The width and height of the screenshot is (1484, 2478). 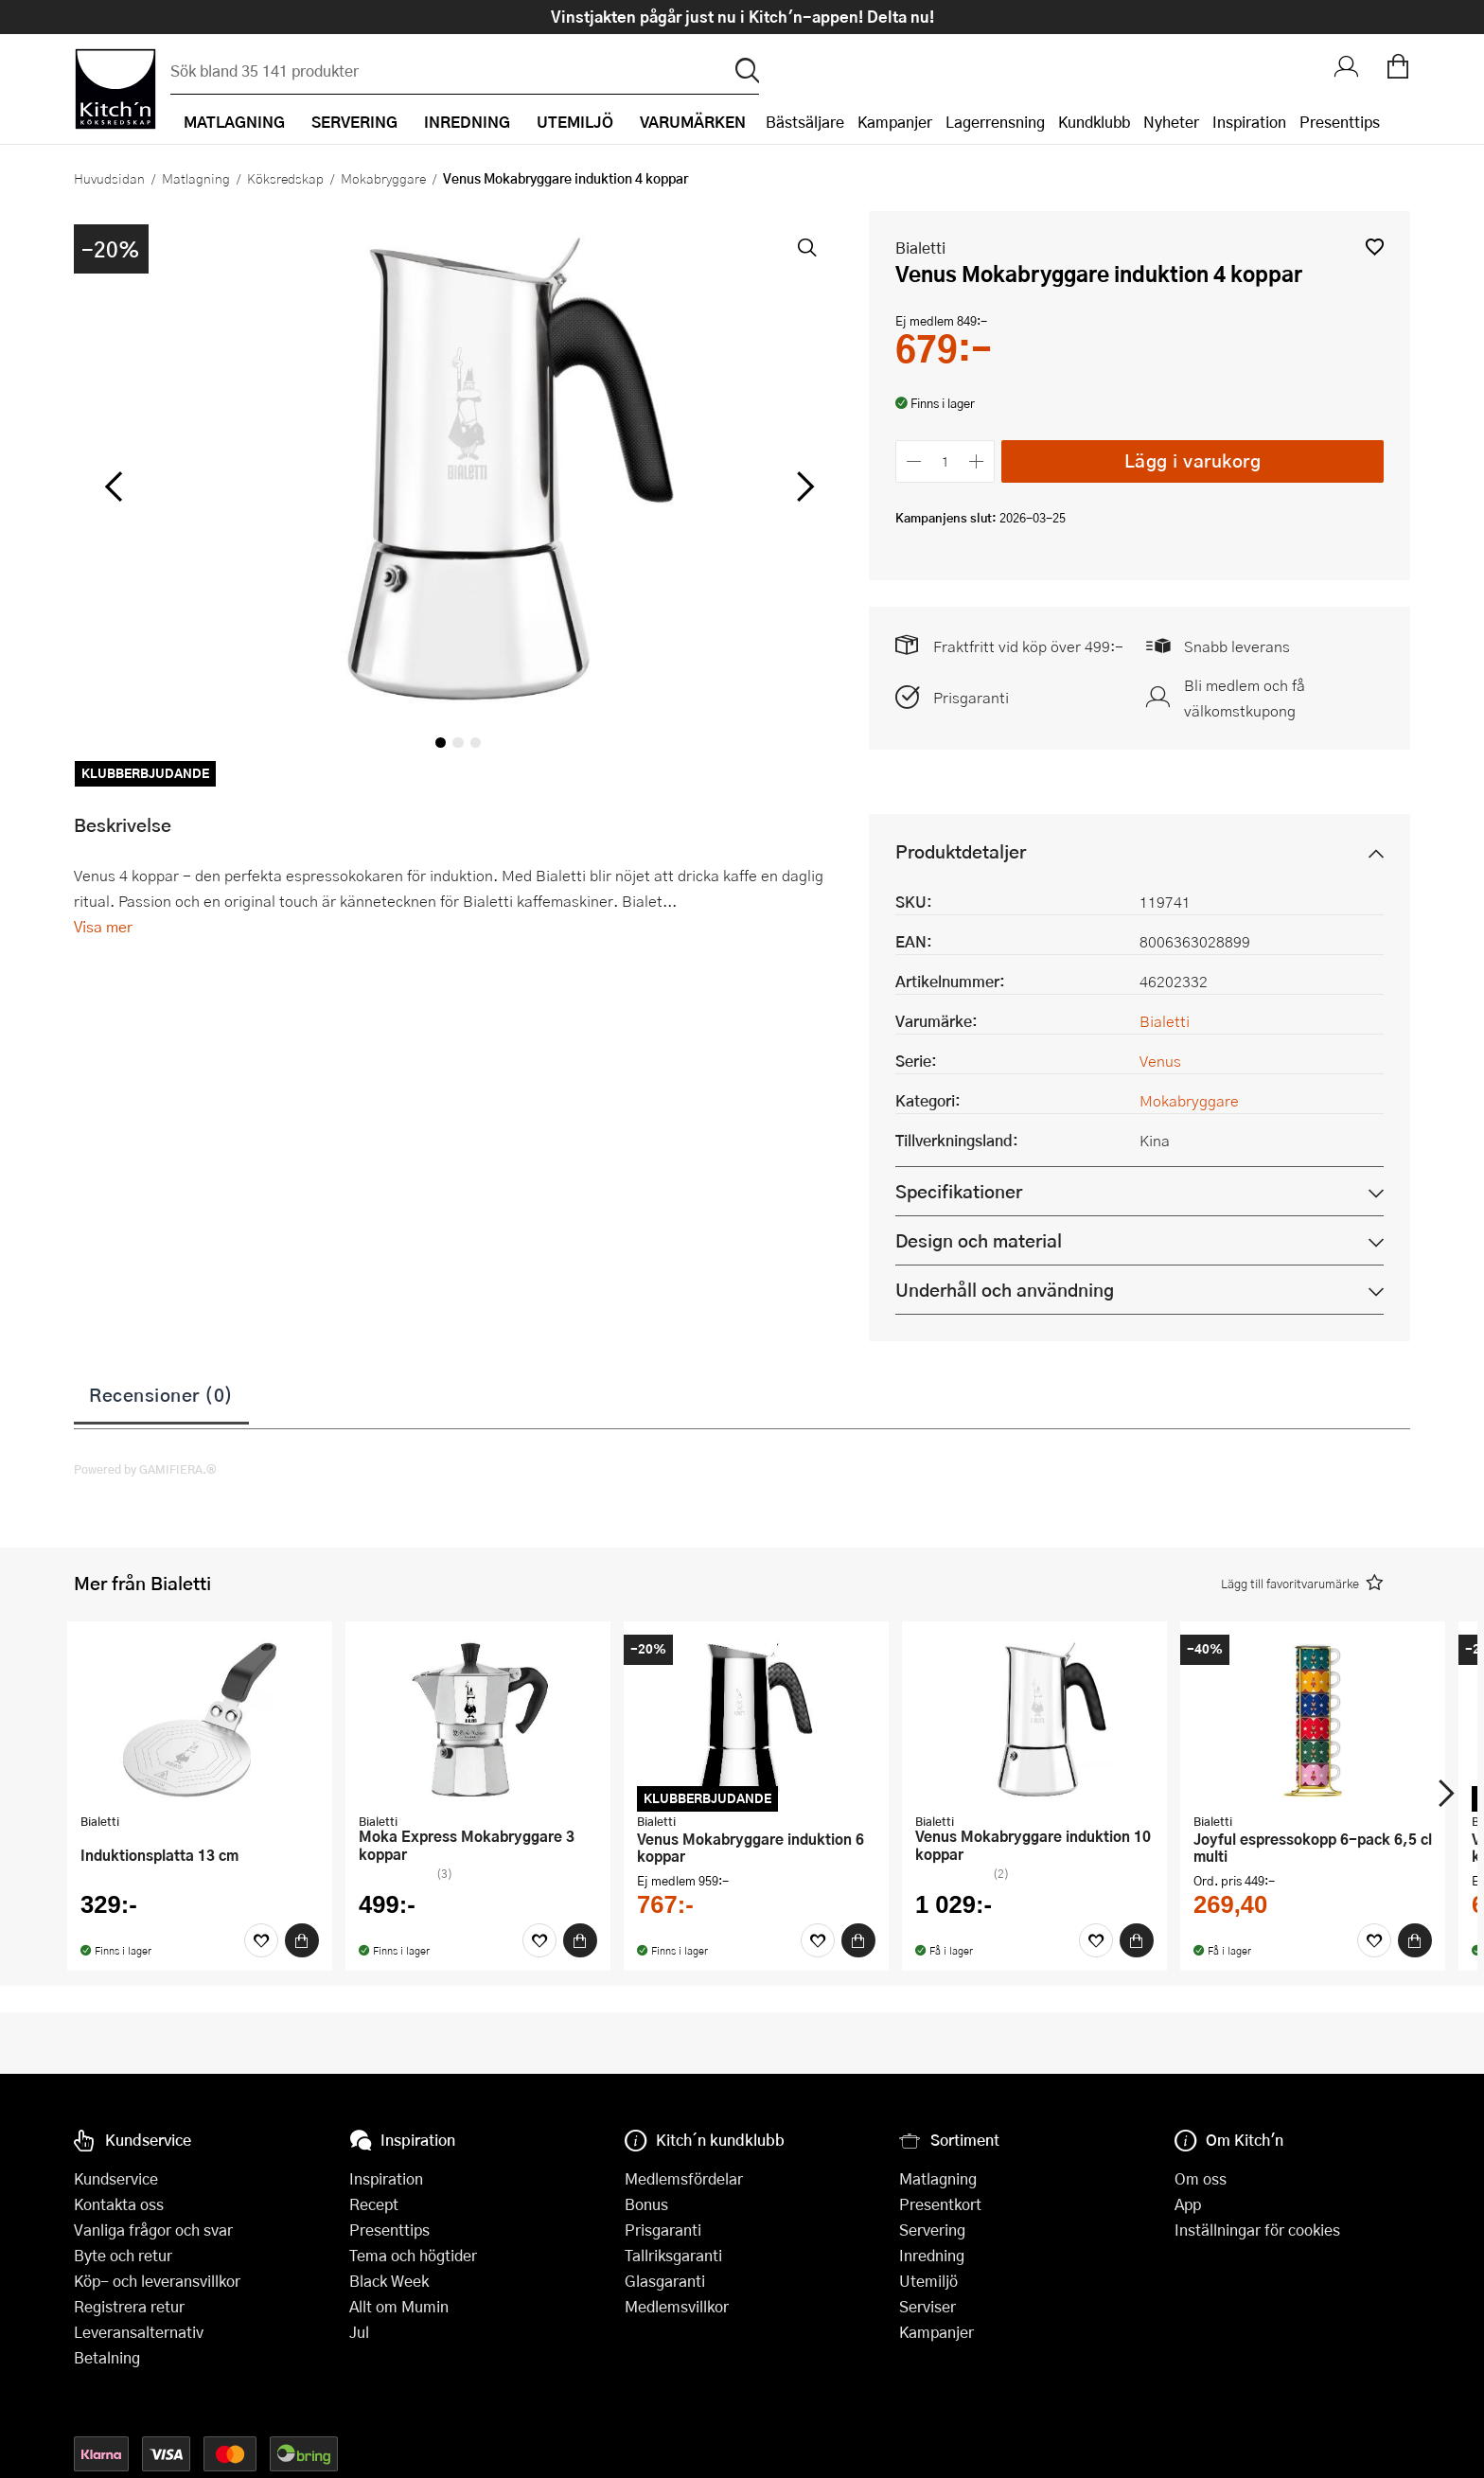 What do you see at coordinates (928, 2281) in the screenshot?
I see `Utemiljö` at bounding box center [928, 2281].